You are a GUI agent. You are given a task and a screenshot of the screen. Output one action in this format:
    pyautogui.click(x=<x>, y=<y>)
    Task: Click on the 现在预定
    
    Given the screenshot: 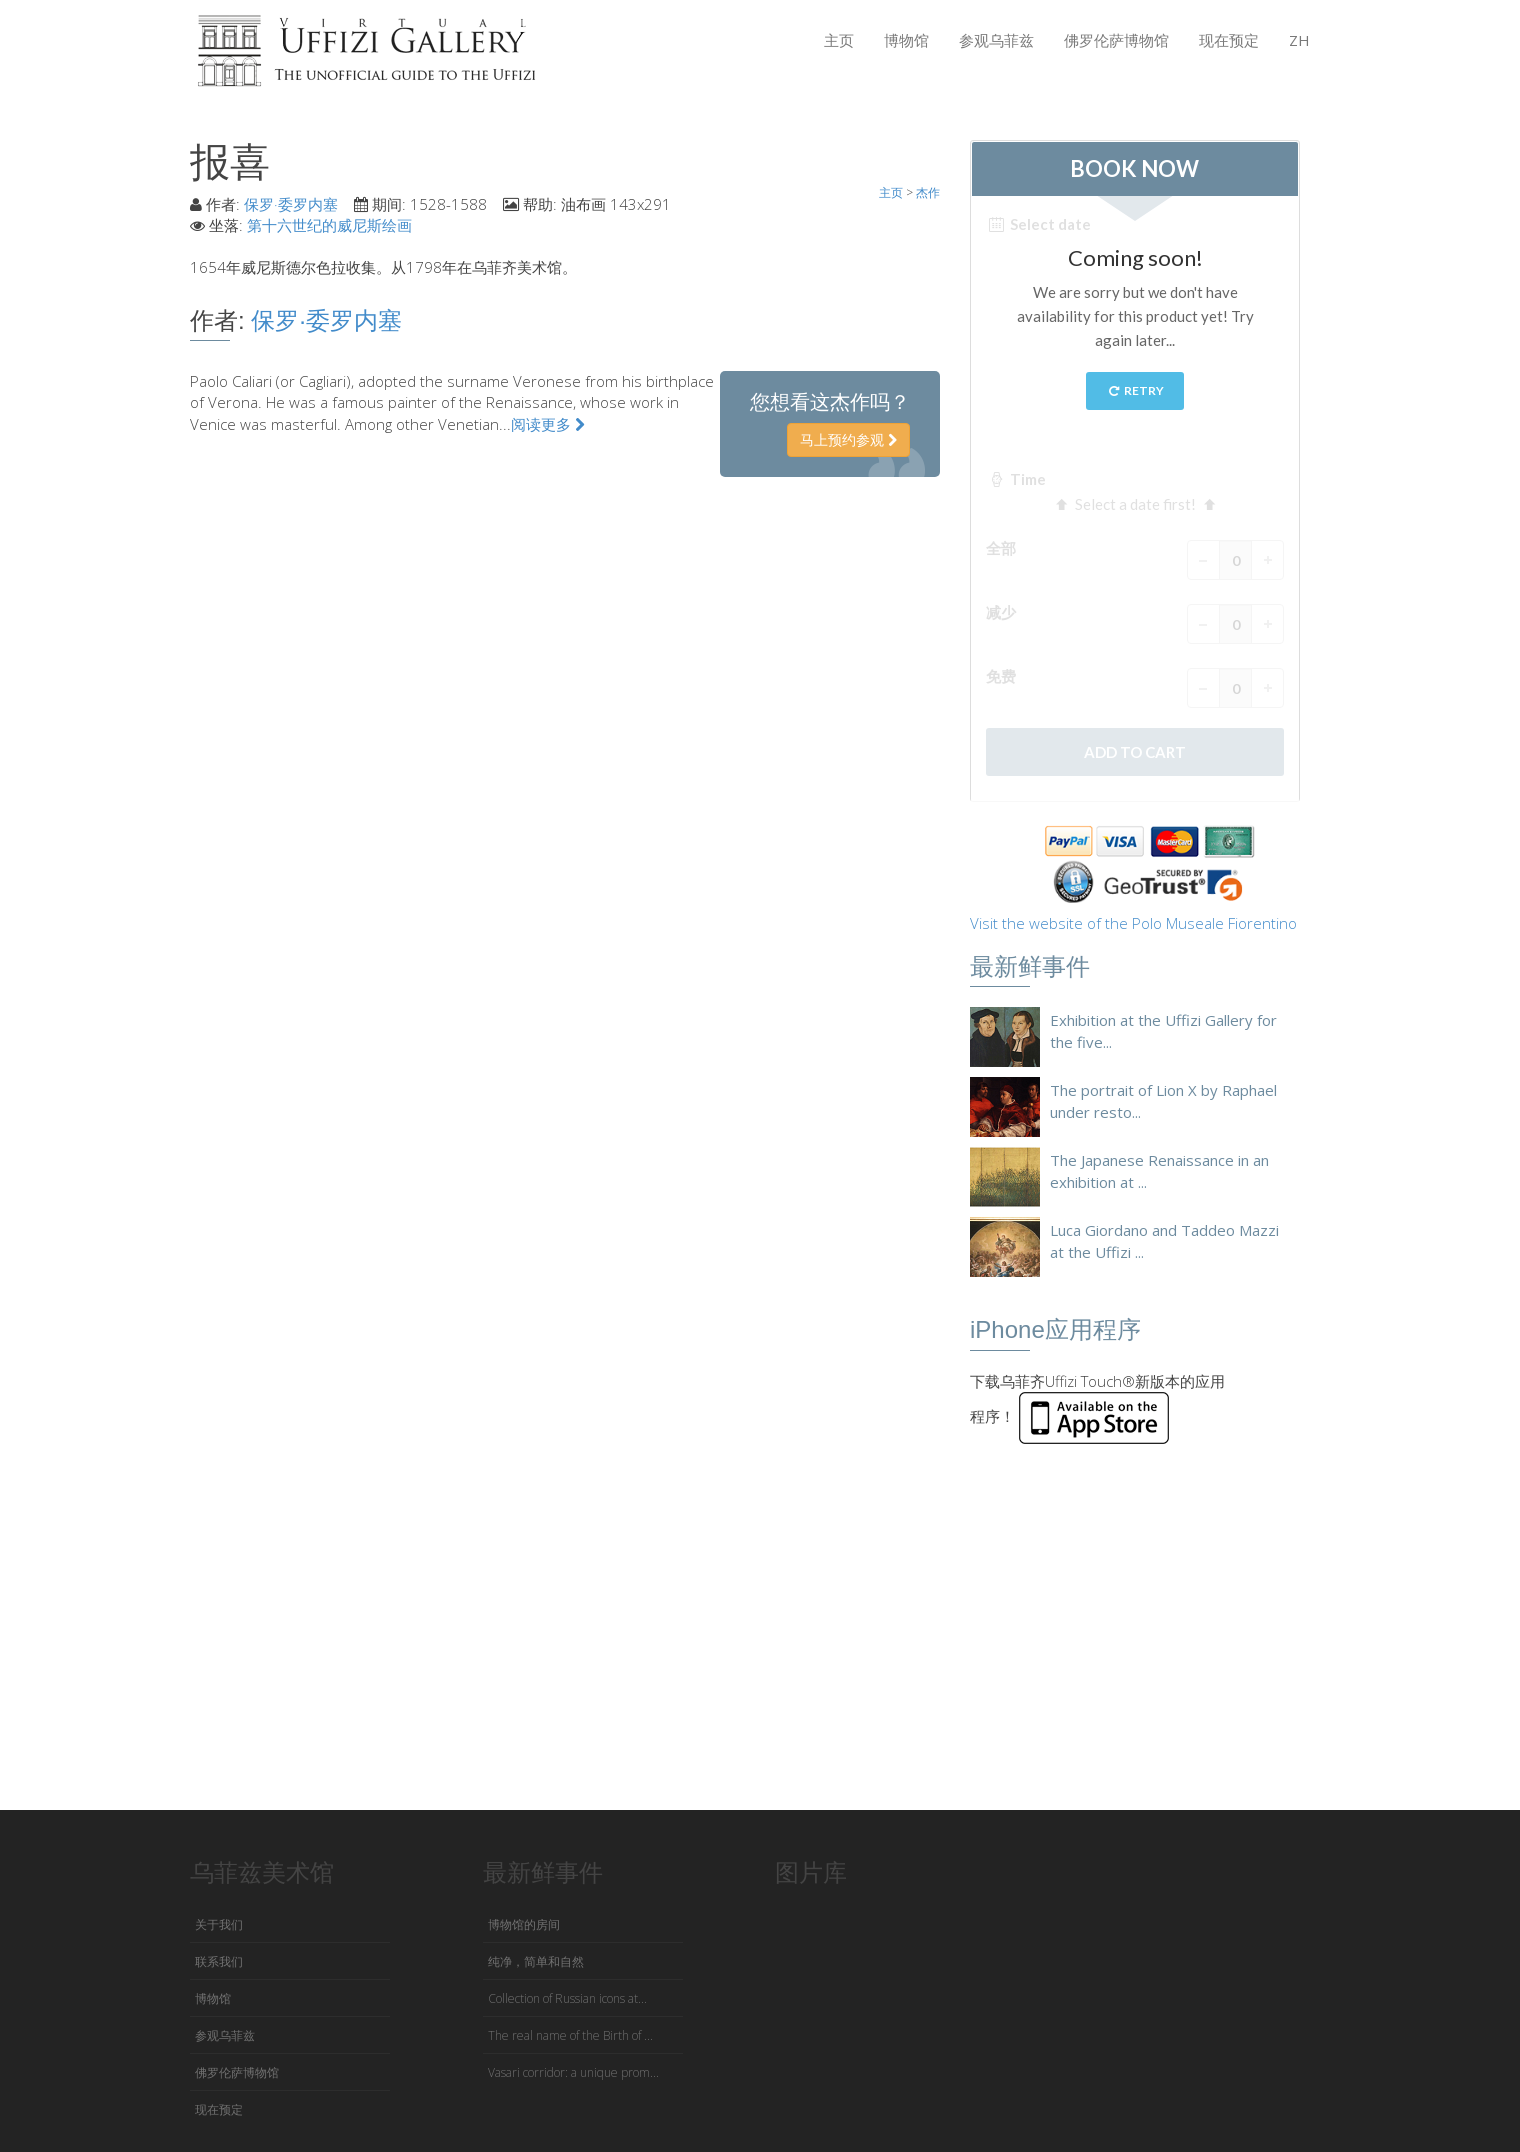 What is the action you would take?
    pyautogui.click(x=1229, y=40)
    